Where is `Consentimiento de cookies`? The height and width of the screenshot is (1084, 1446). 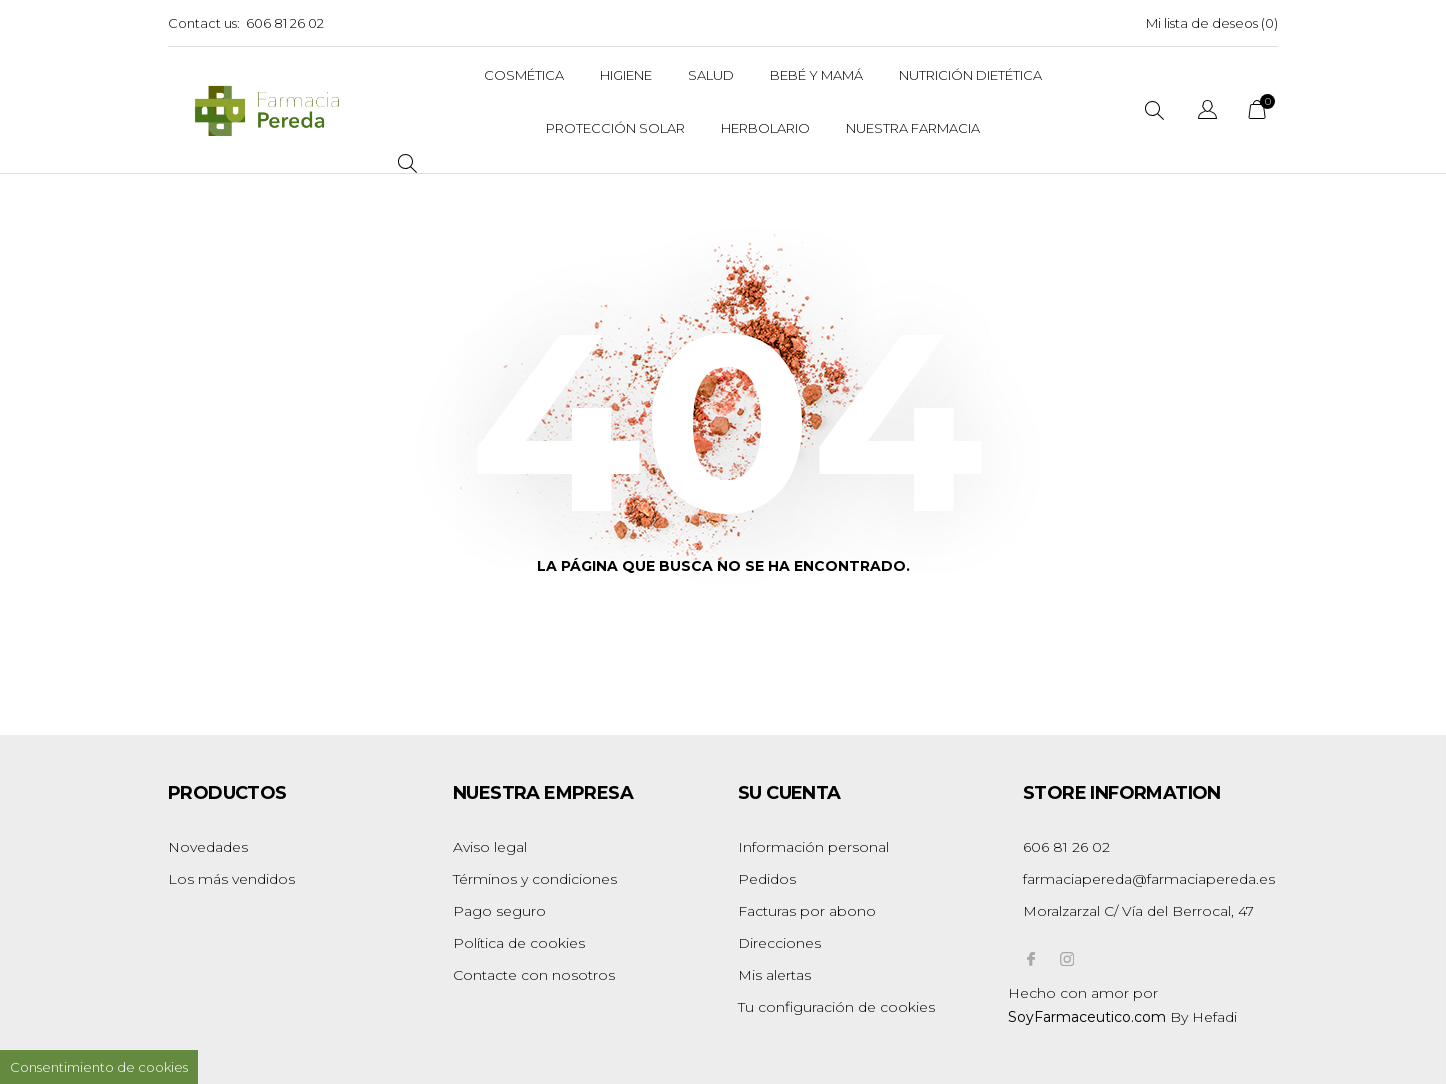 Consentimiento de cookies is located at coordinates (99, 1067).